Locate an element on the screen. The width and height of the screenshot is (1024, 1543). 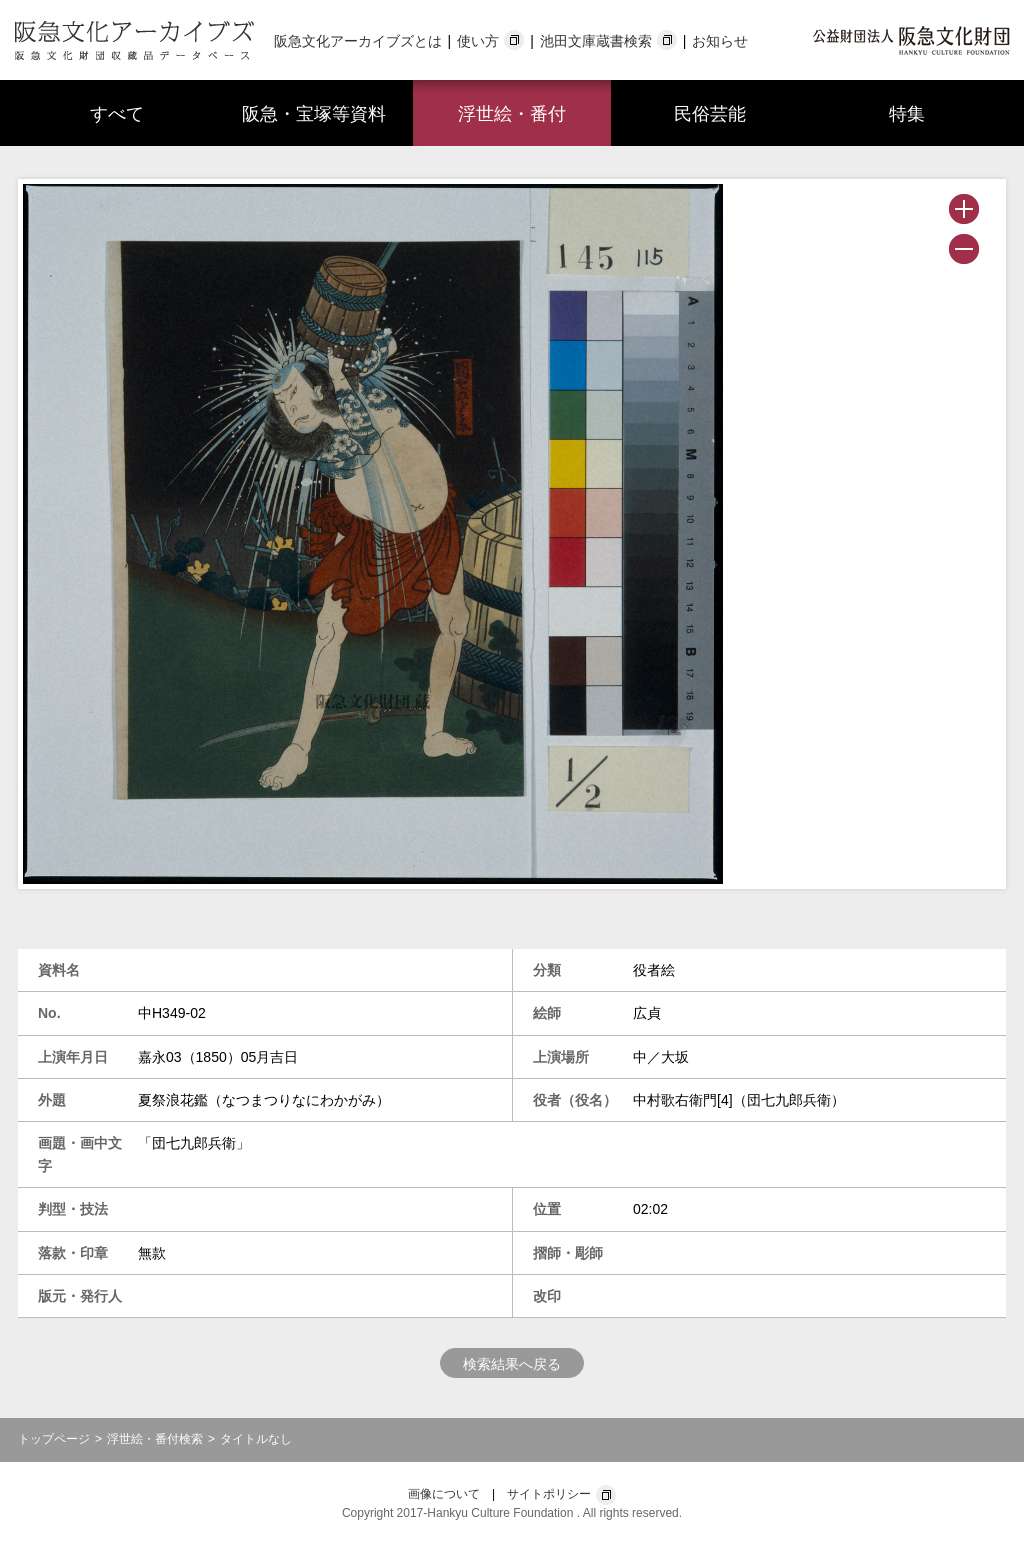
浮世絵・番付検索 is located at coordinates (155, 1439).